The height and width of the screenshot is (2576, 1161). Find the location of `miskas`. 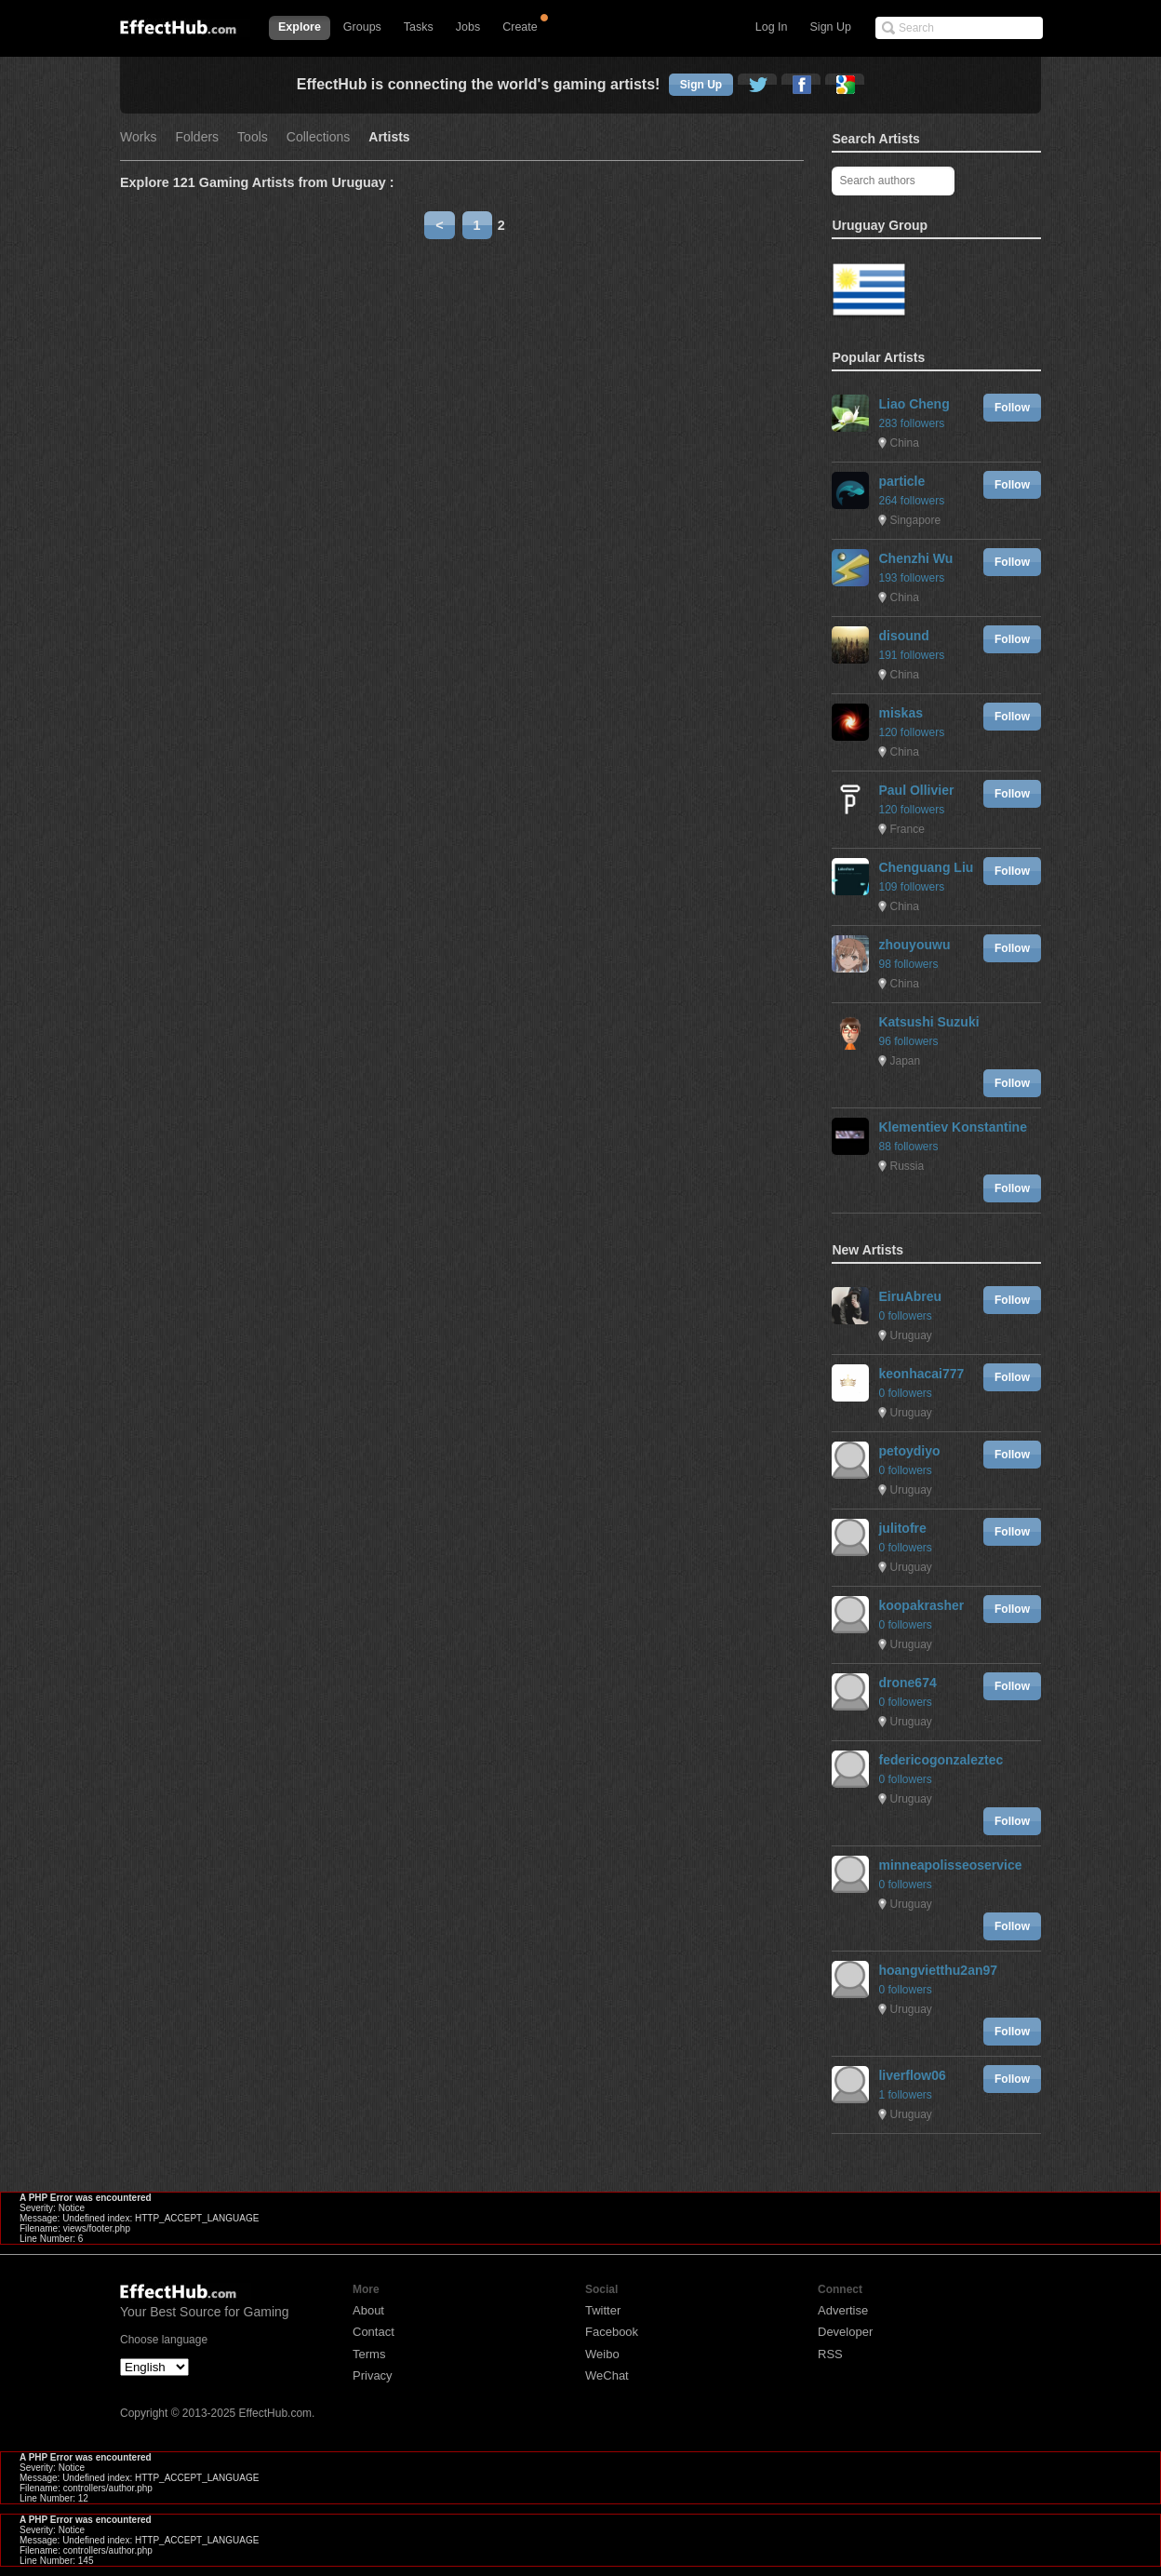

miskas is located at coordinates (900, 712).